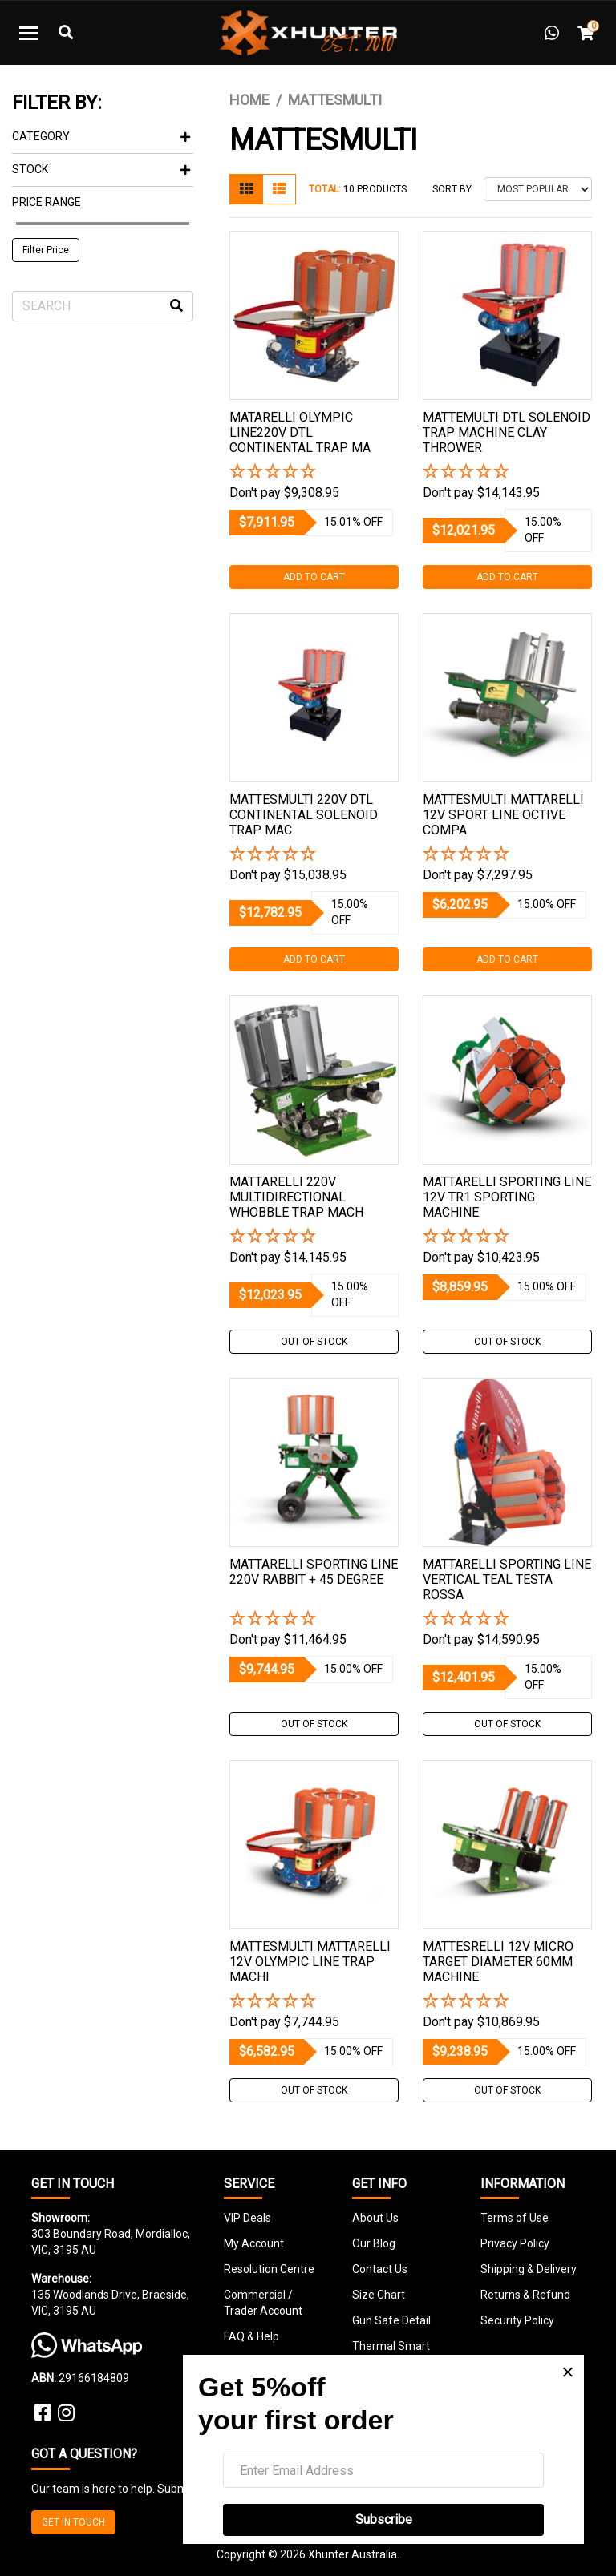 This screenshot has height=2576, width=616. What do you see at coordinates (251, 2336) in the screenshot?
I see `FAQ & Help` at bounding box center [251, 2336].